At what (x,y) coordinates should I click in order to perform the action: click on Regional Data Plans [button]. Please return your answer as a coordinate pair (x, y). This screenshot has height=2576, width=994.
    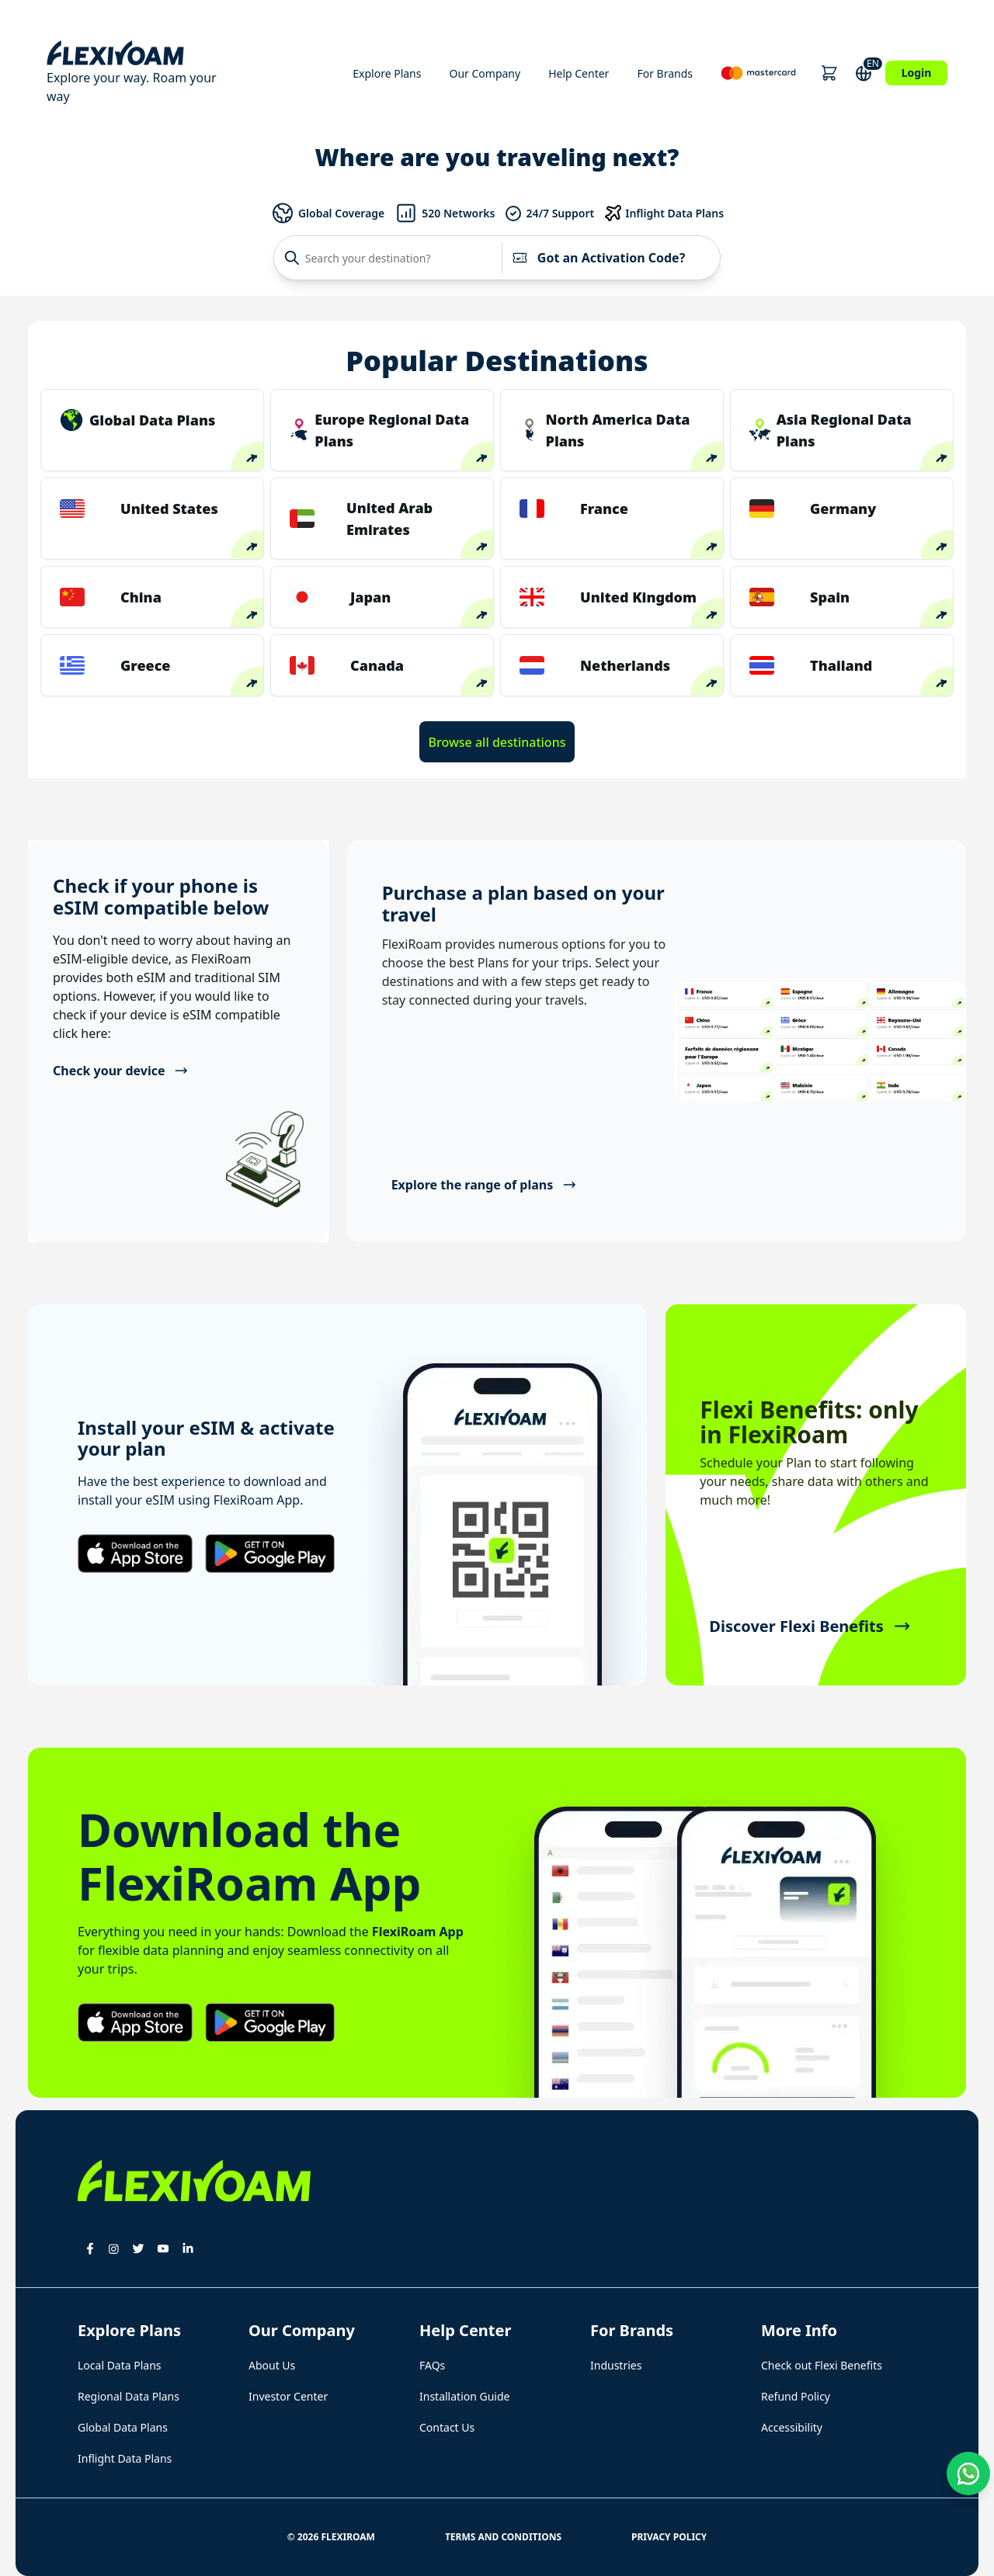
    Looking at the image, I should click on (128, 2396).